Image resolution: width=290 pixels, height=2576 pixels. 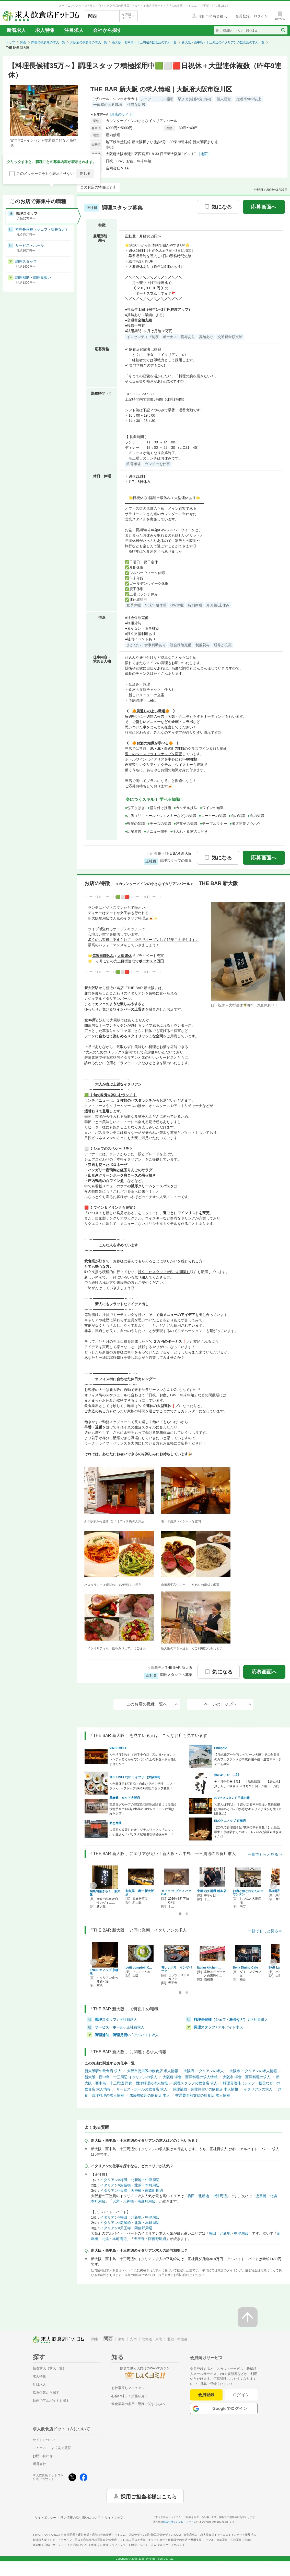 I want to click on イタリアンの求人, so click(x=258, y=2089).